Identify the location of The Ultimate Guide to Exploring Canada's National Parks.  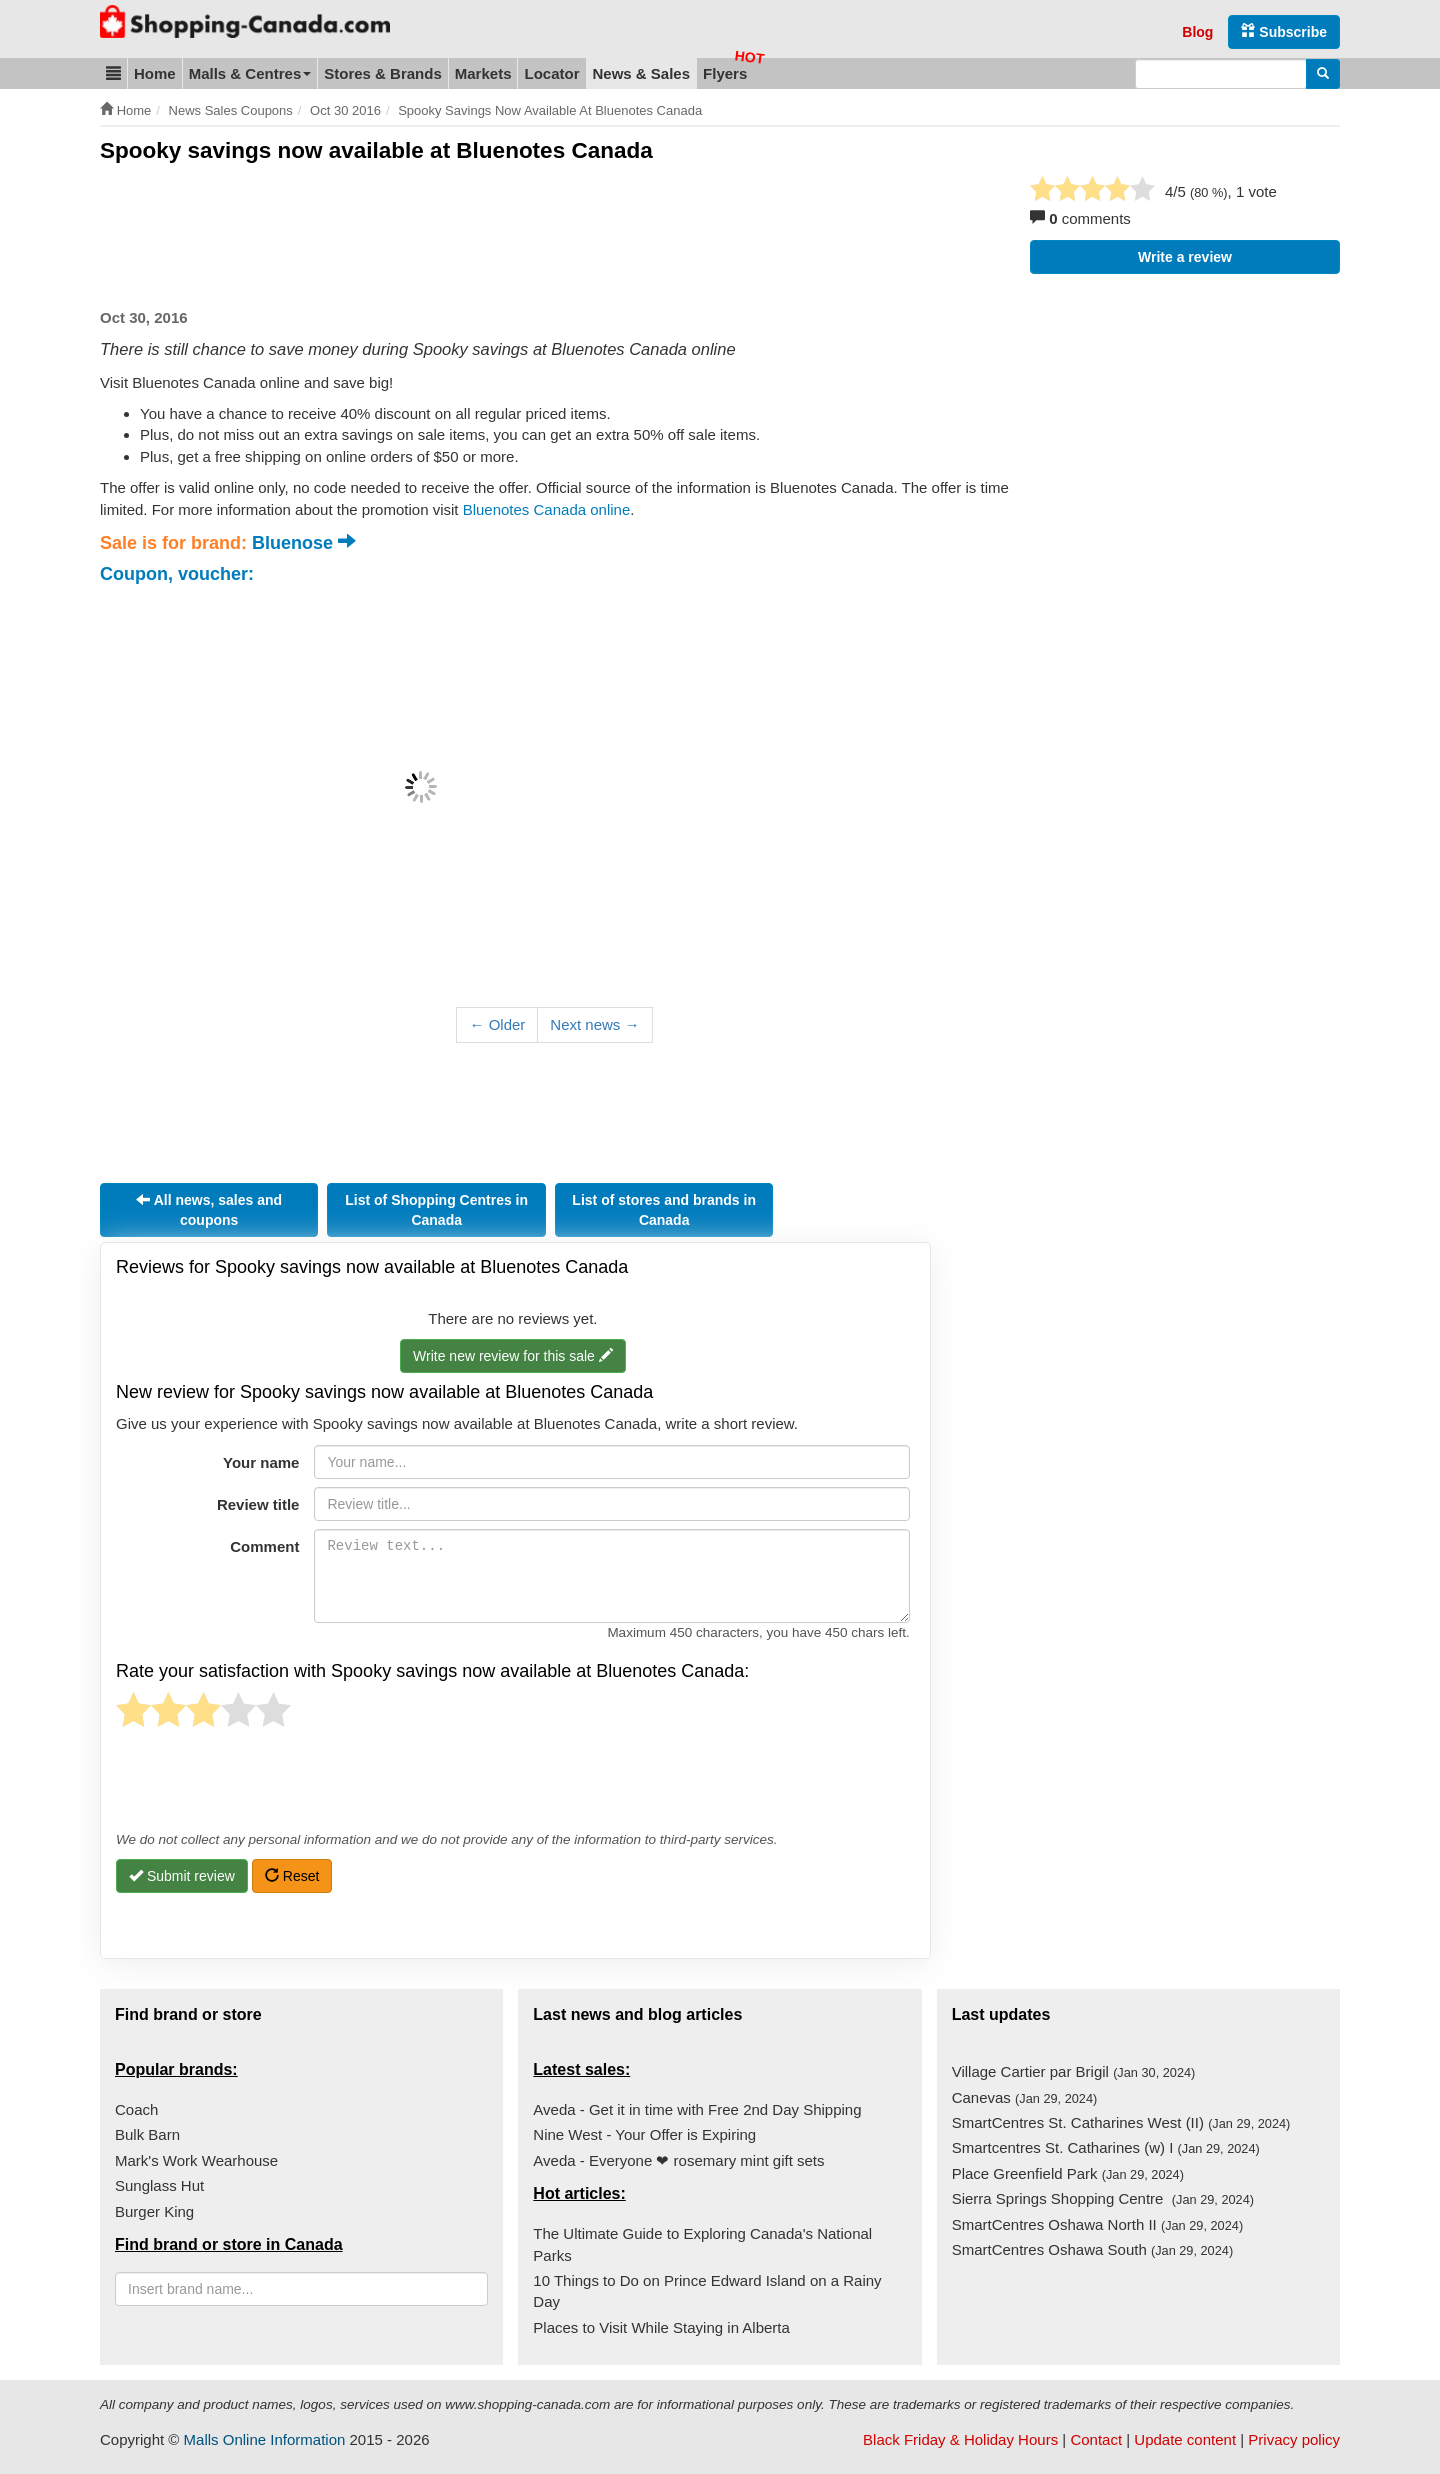
(702, 2244).